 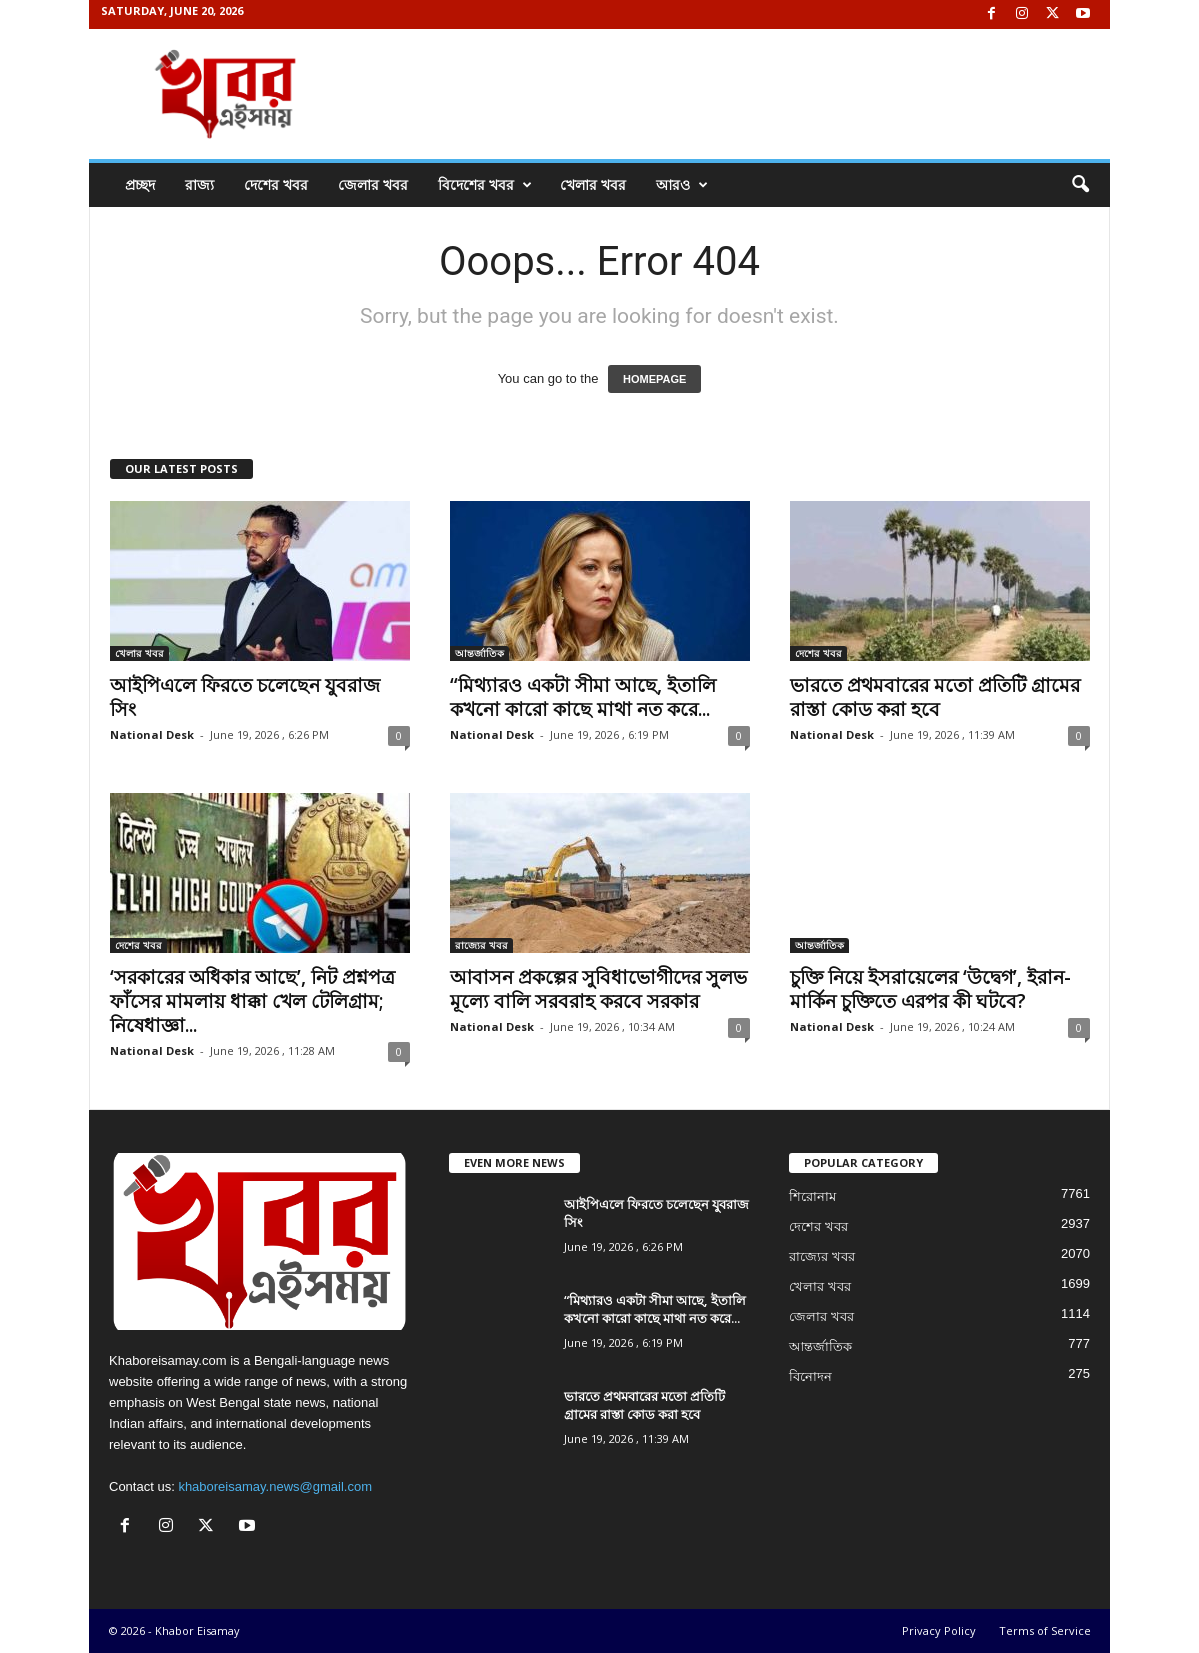 What do you see at coordinates (810, 1376) in the screenshot?
I see `বিনোদন` at bounding box center [810, 1376].